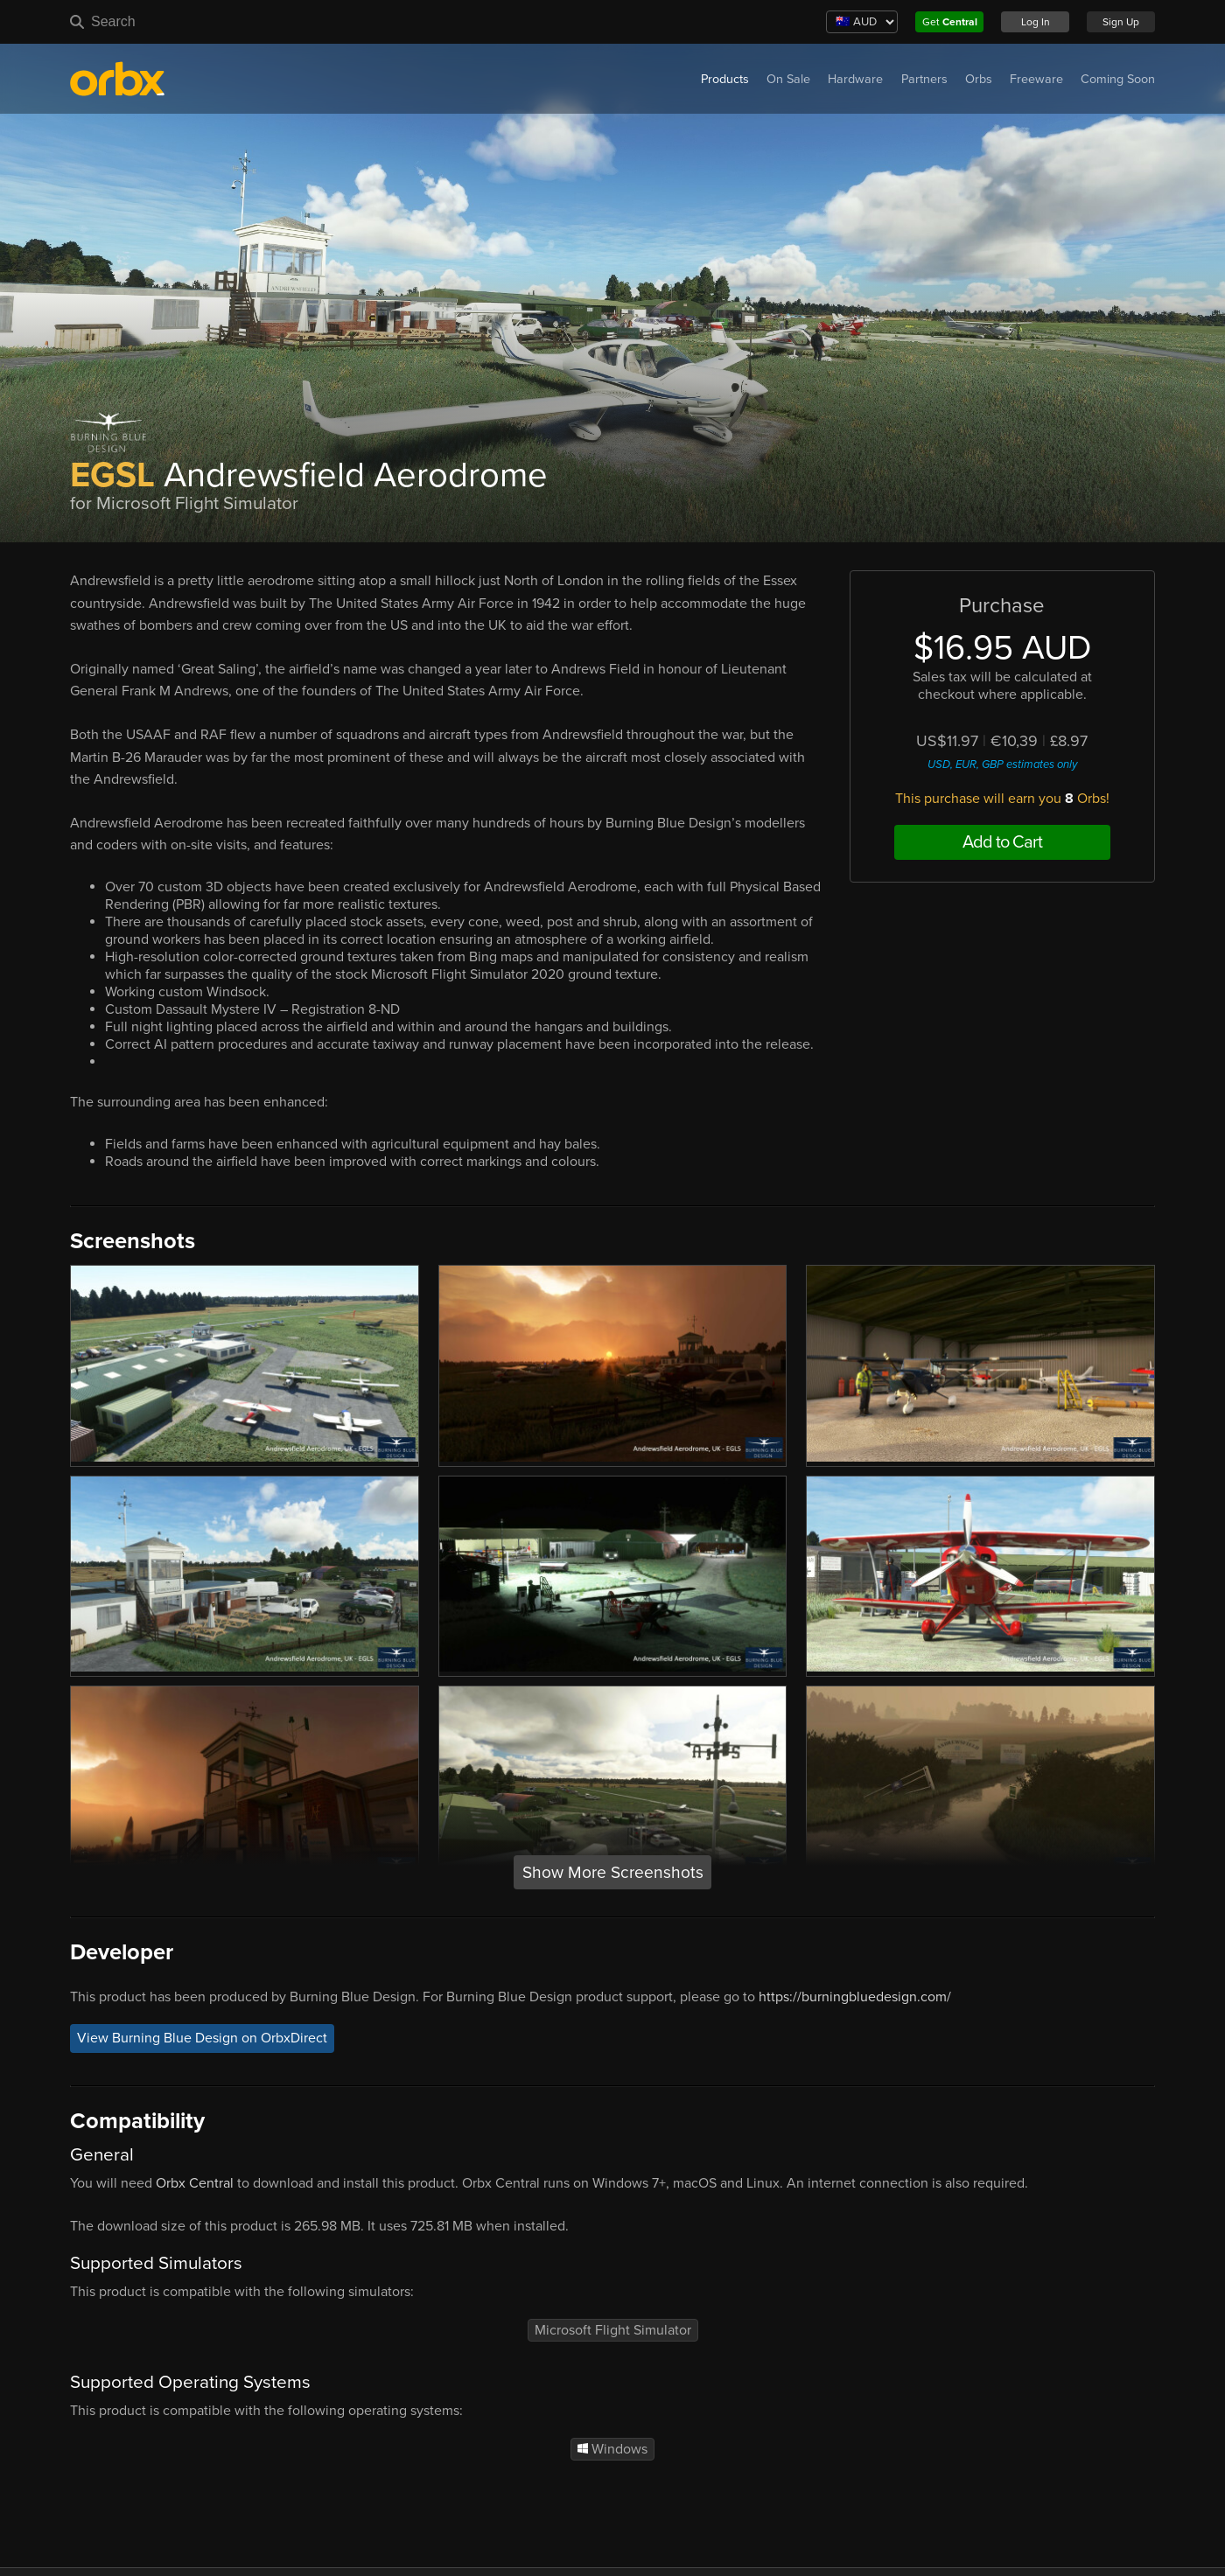 The width and height of the screenshot is (1225, 2576). I want to click on Sign Up, so click(1120, 22).